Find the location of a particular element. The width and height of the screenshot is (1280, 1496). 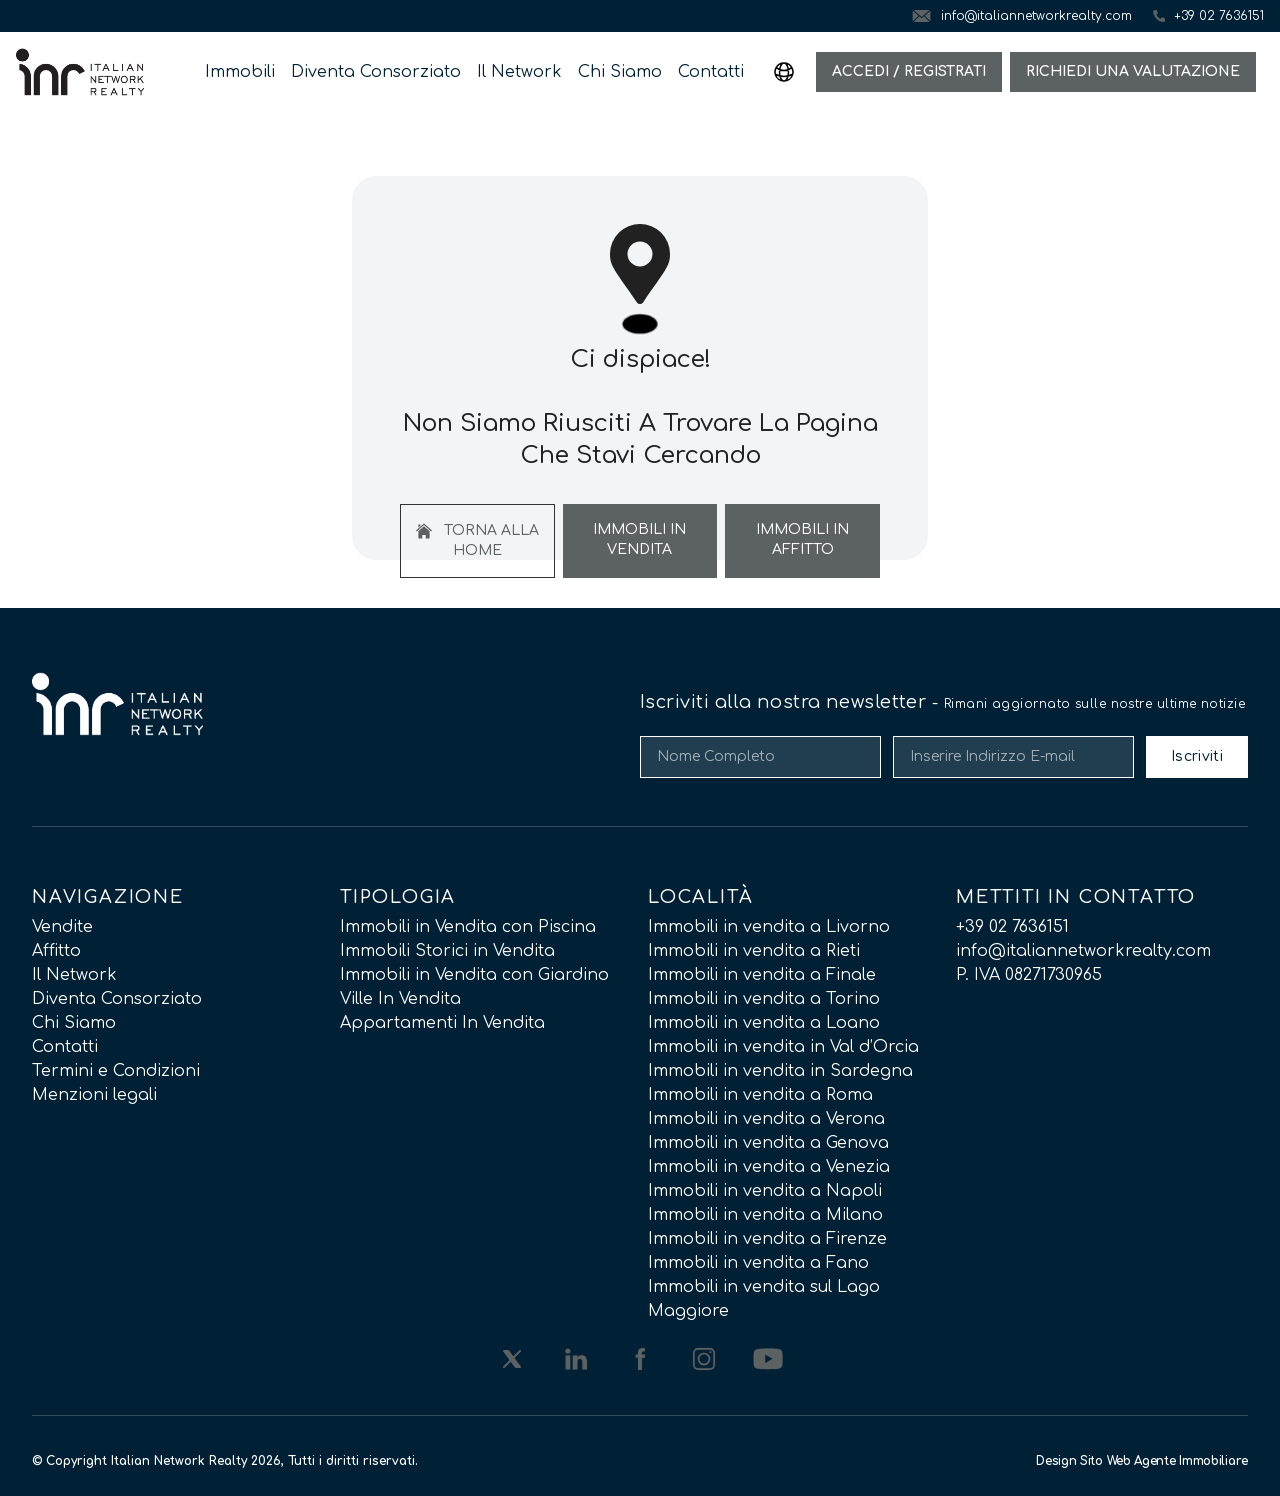

Ville In Vendita is located at coordinates (400, 999).